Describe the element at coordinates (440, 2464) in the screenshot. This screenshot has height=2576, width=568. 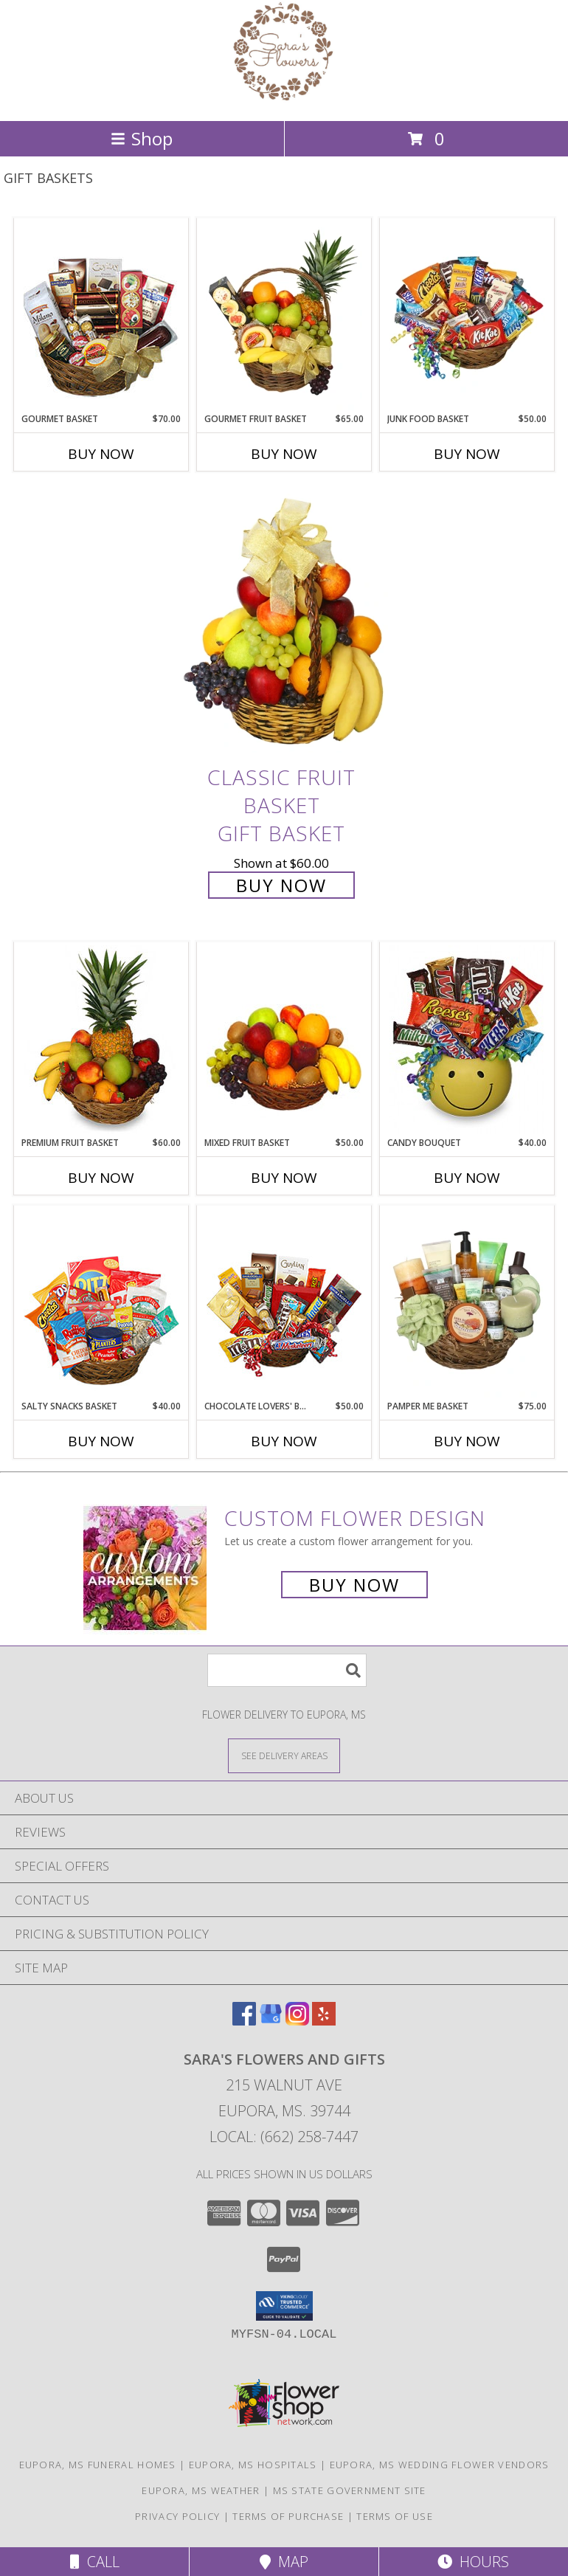
I see `Eupora, MS Wedding Flower Vendors [Eupora, MS Wedding Flower Vendors (opens in new window)]` at that location.